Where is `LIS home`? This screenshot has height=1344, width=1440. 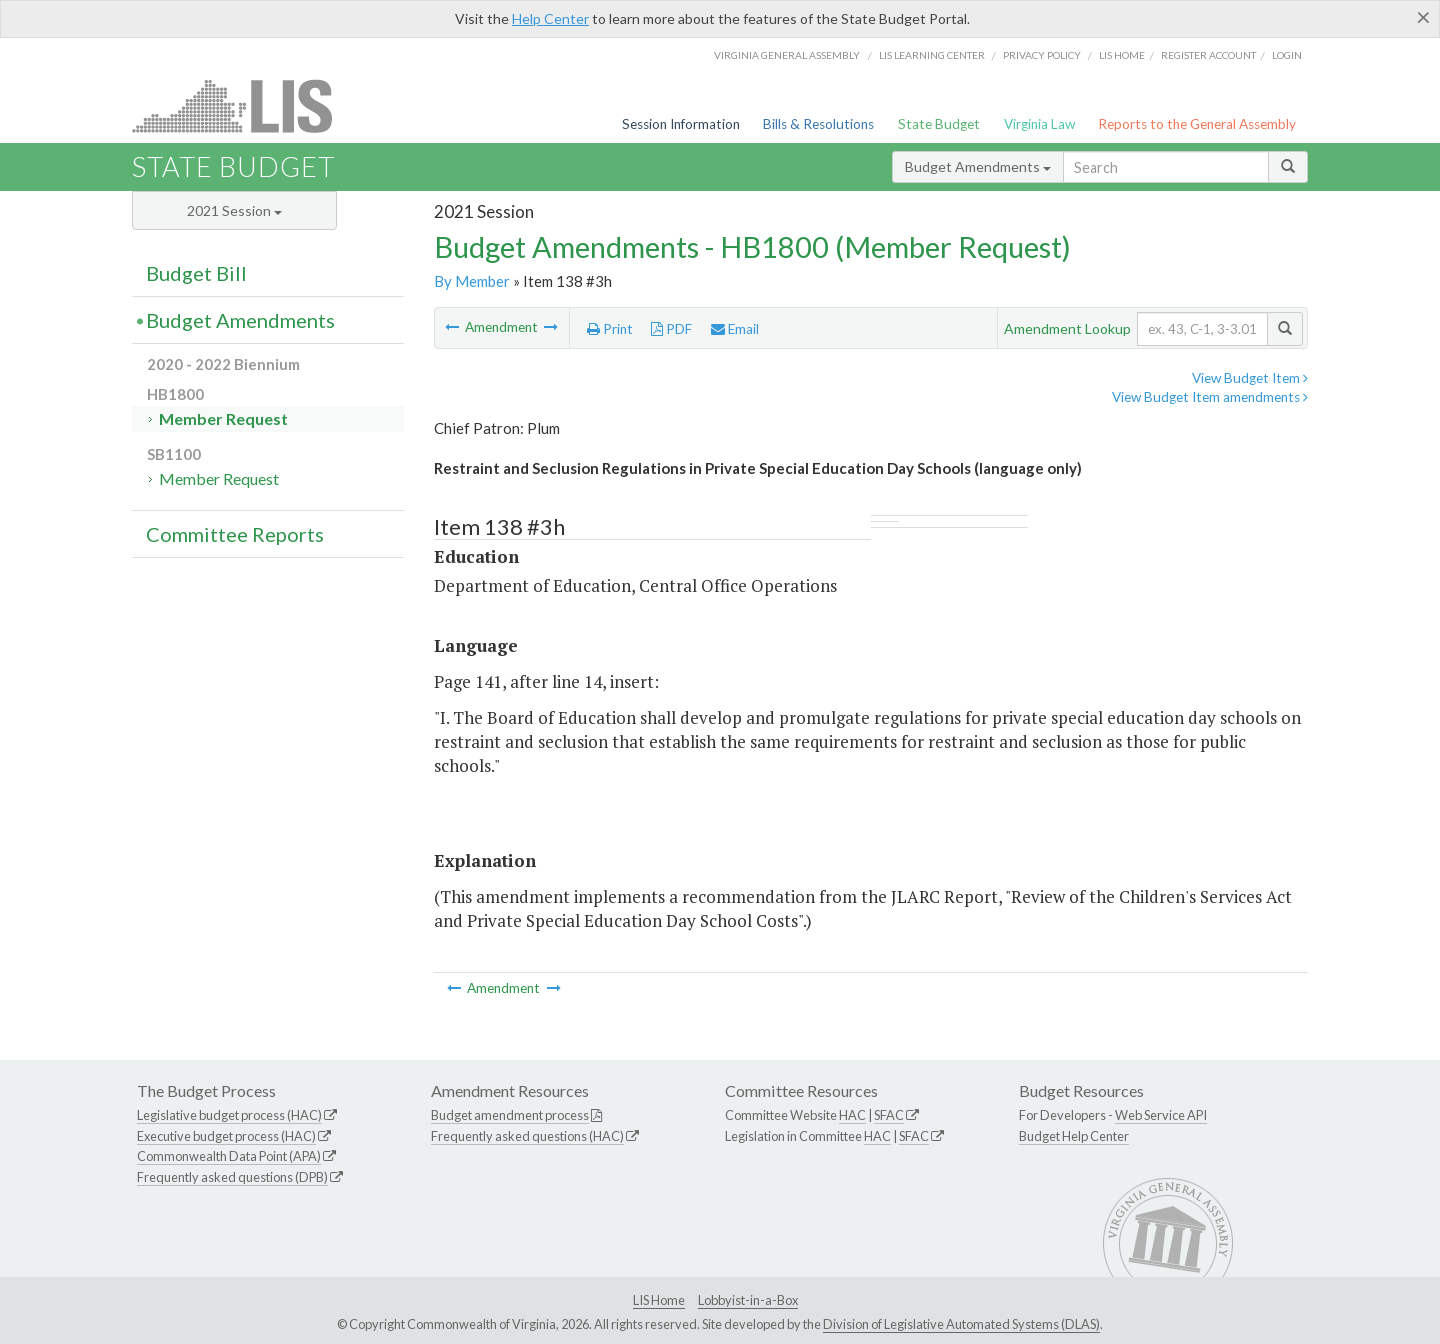 LIS home is located at coordinates (1122, 55).